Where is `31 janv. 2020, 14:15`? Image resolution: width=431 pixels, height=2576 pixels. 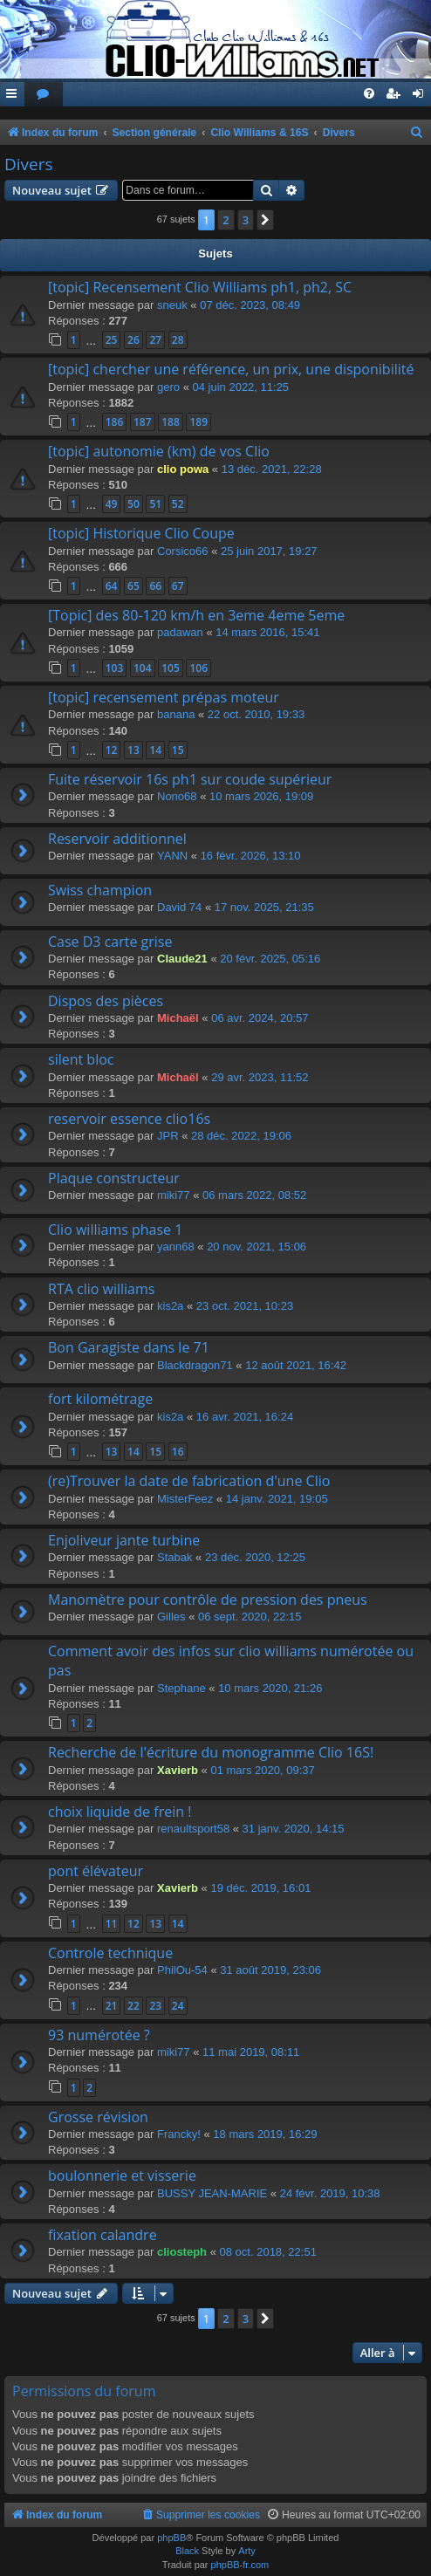
31 janv. 2020, 14:15 is located at coordinates (294, 1828).